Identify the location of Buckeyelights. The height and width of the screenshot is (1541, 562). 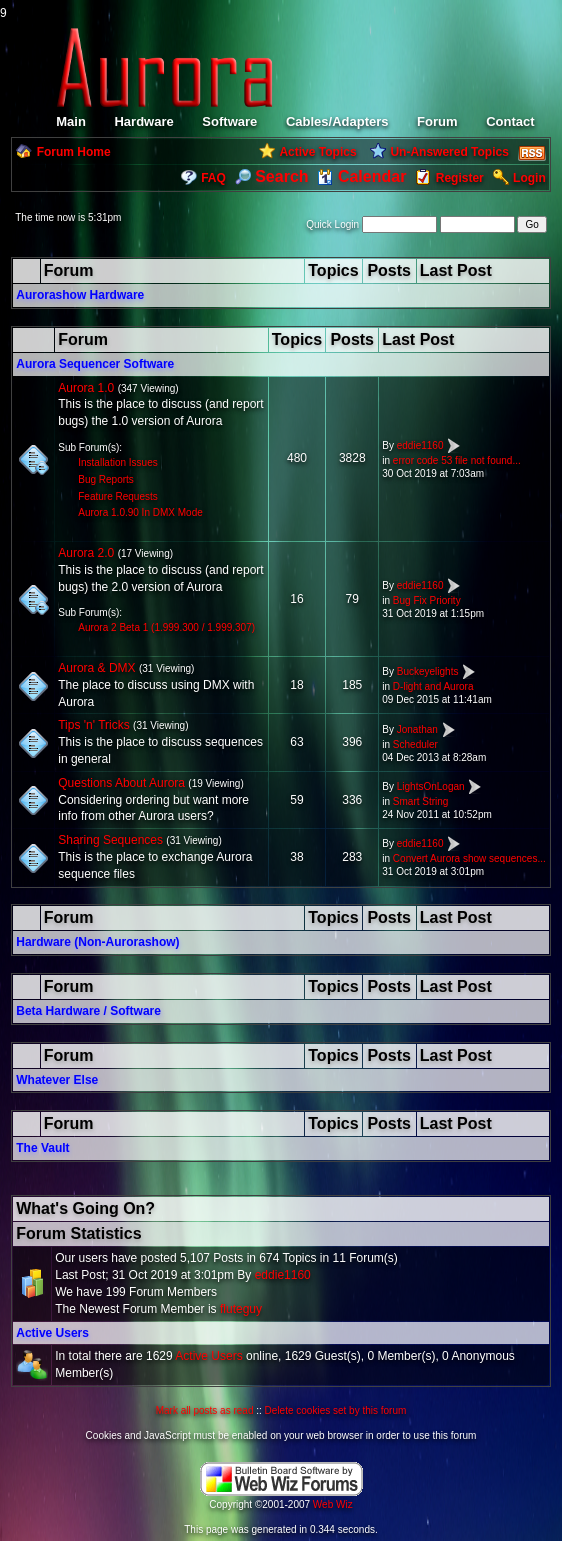
(428, 671).